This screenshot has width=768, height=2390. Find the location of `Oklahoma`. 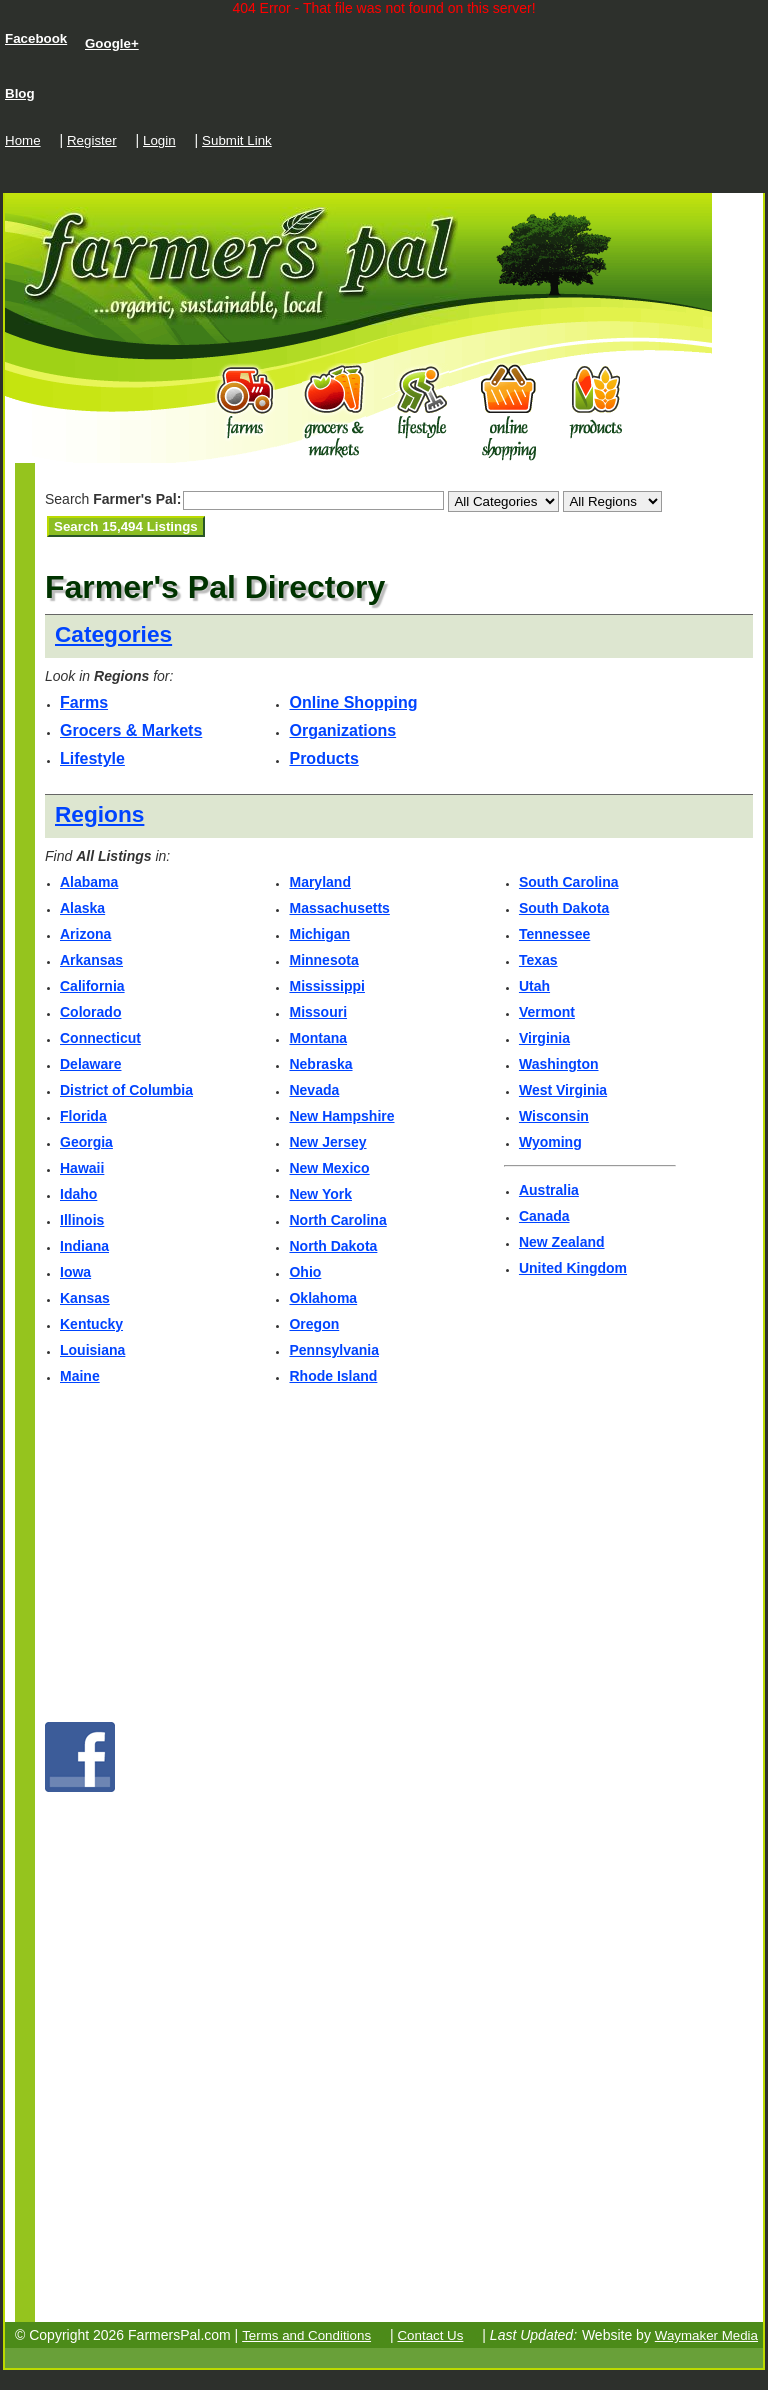

Oklahoma is located at coordinates (323, 1298).